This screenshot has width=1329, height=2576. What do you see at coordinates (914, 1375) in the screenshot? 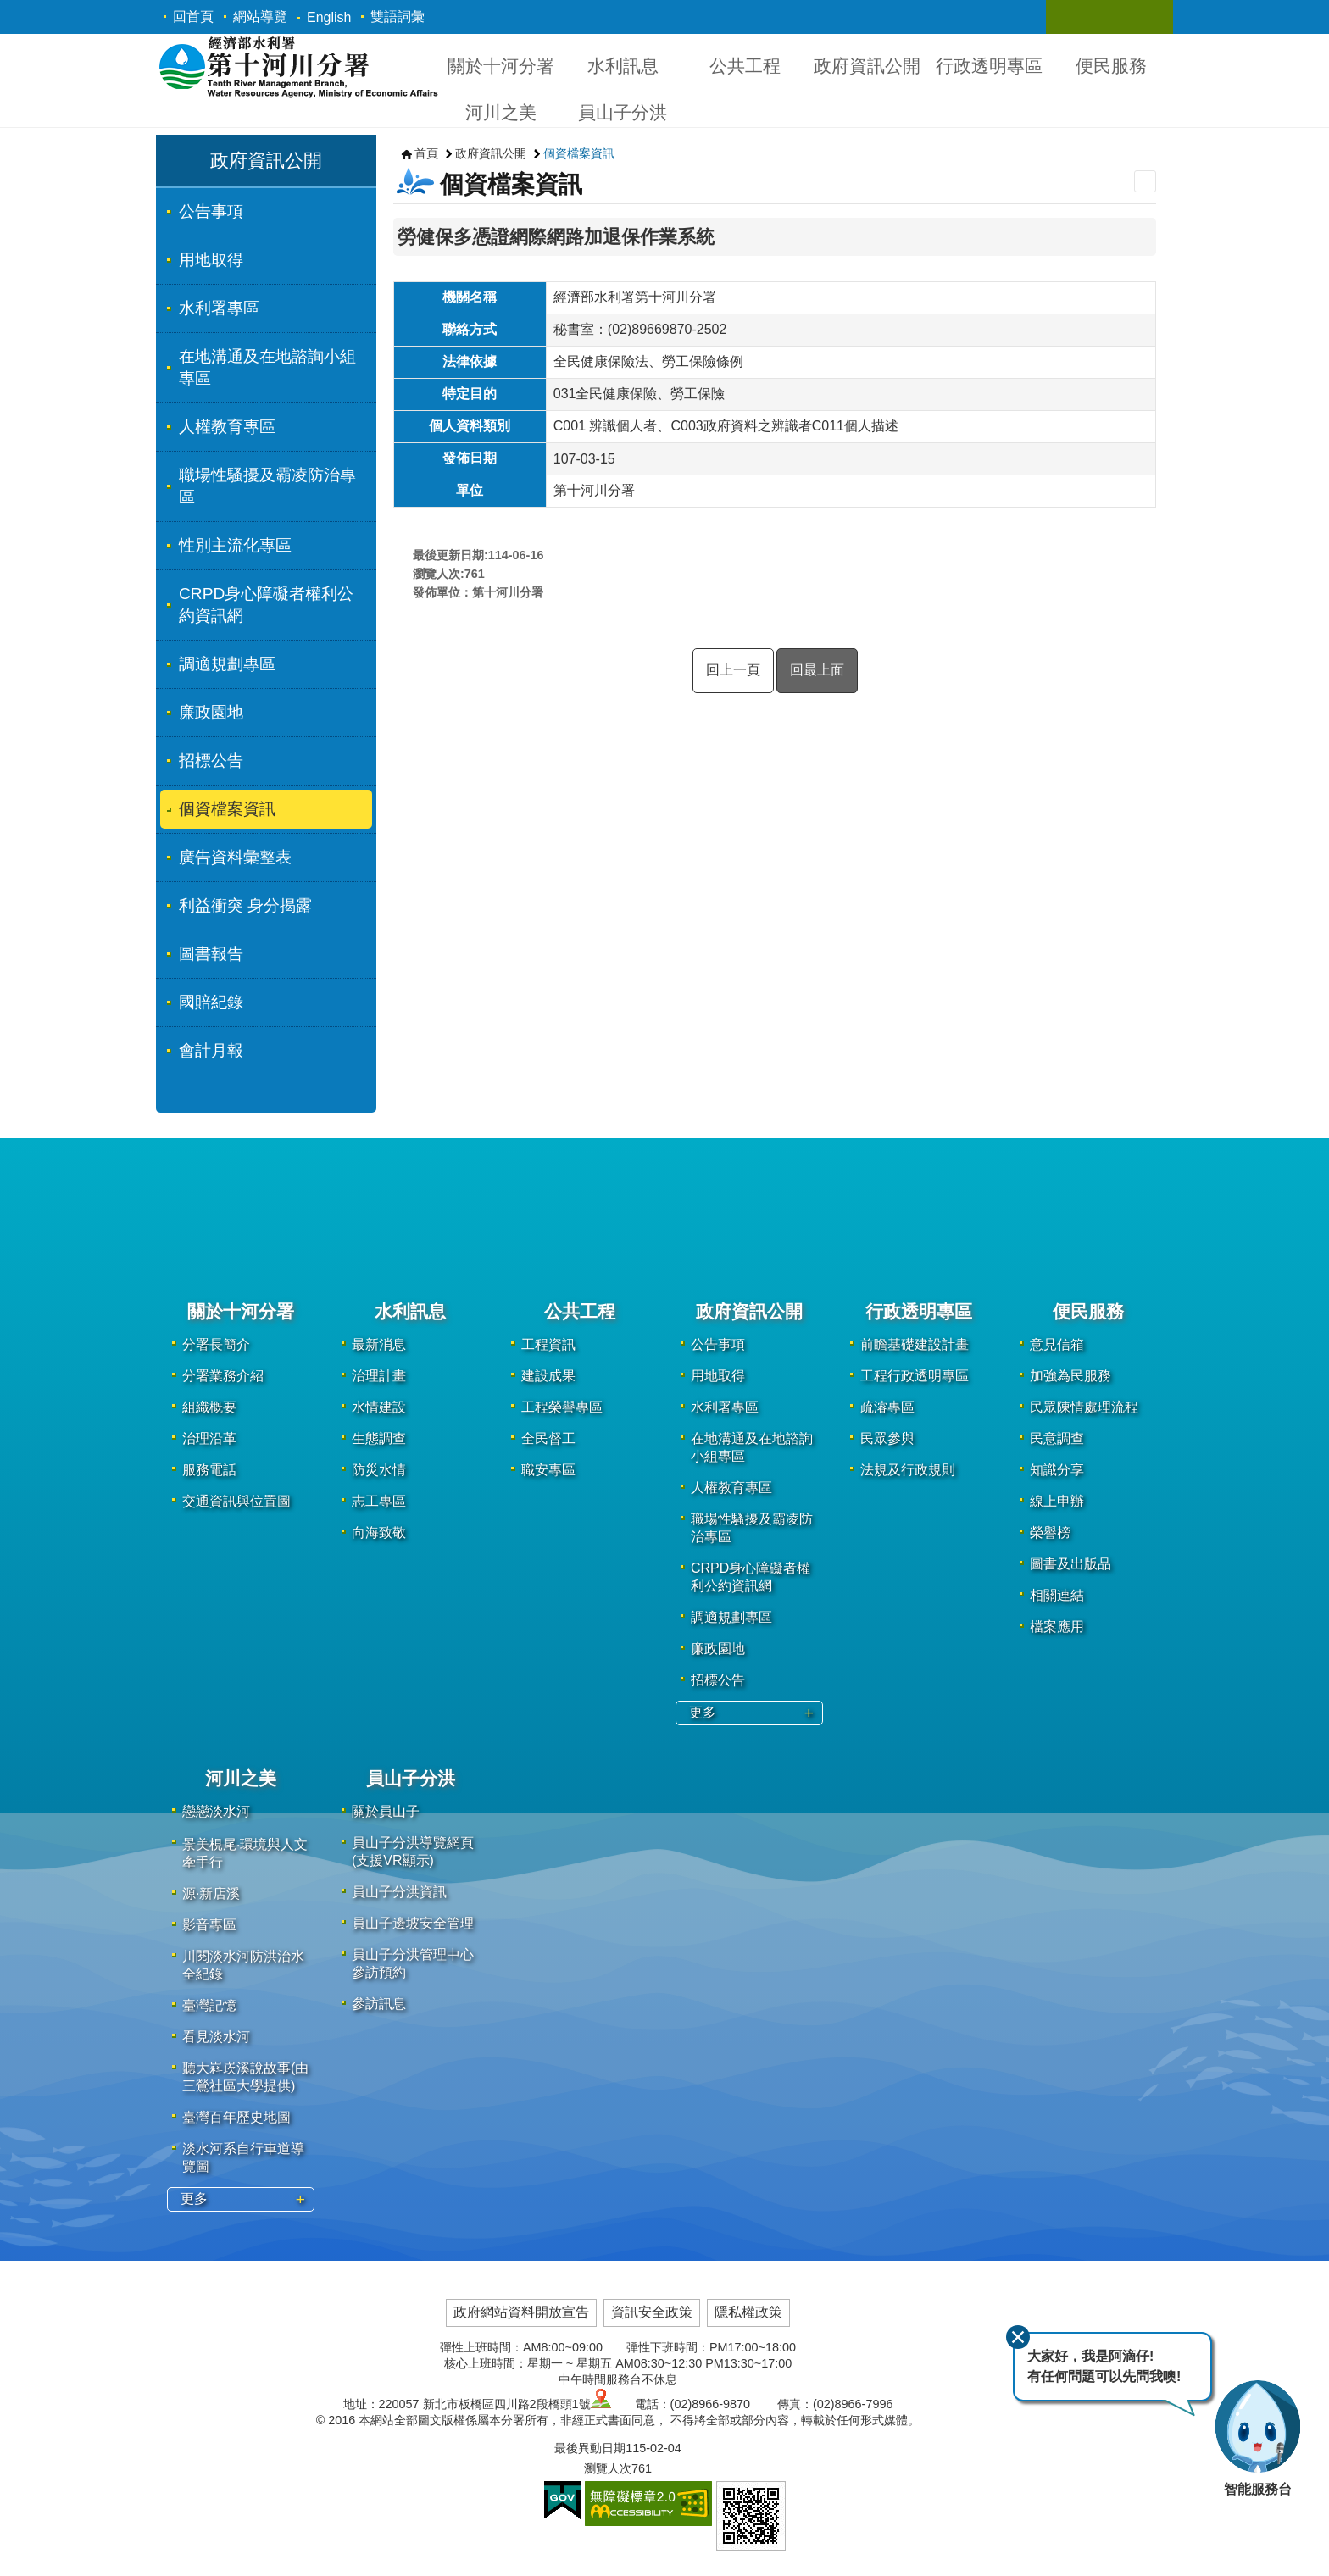
I see `工程行政透明專區` at bounding box center [914, 1375].